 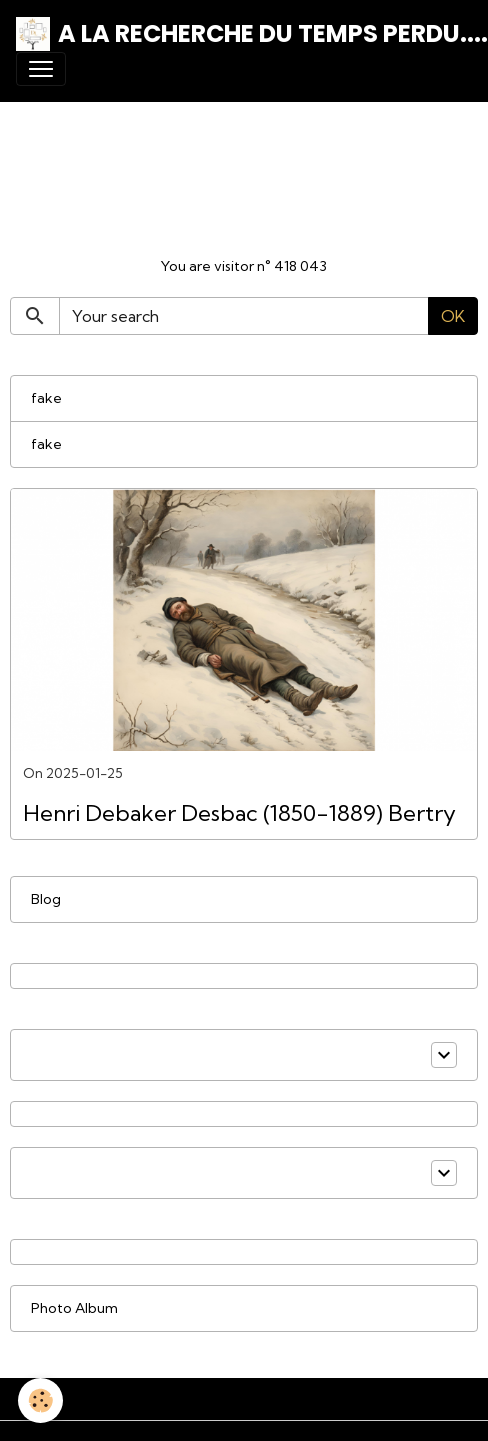 I want to click on fake, so click(x=46, y=398).